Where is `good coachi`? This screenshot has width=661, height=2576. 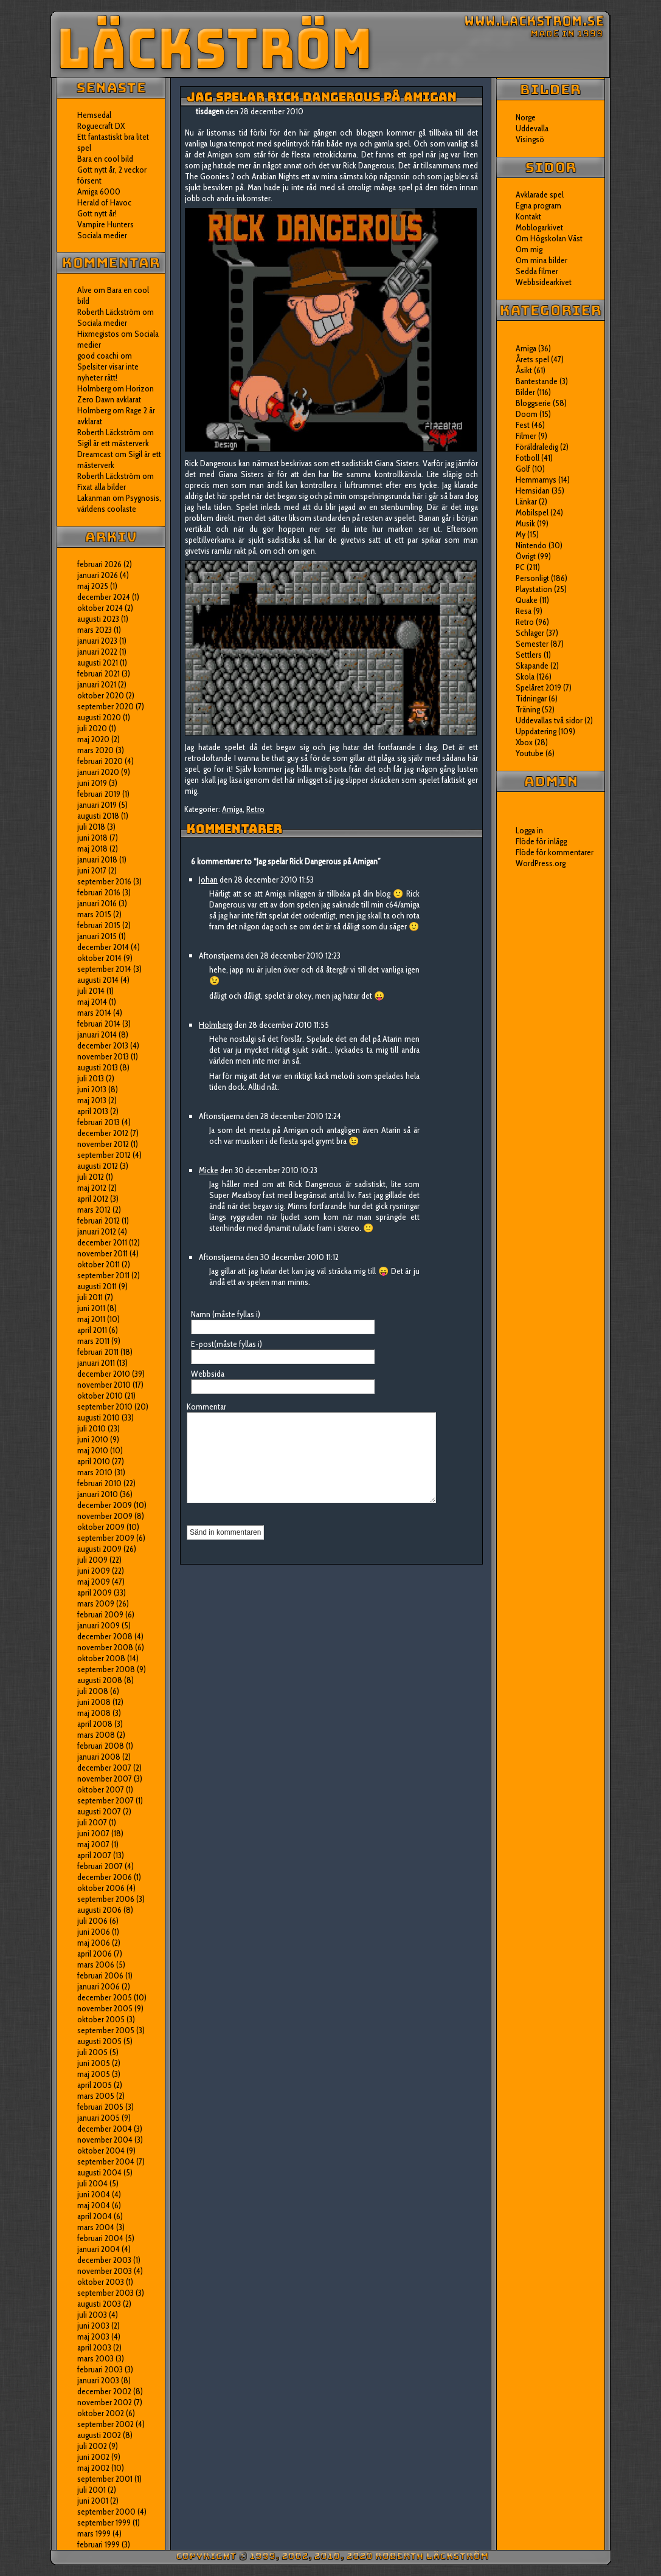 good coachi is located at coordinates (98, 355).